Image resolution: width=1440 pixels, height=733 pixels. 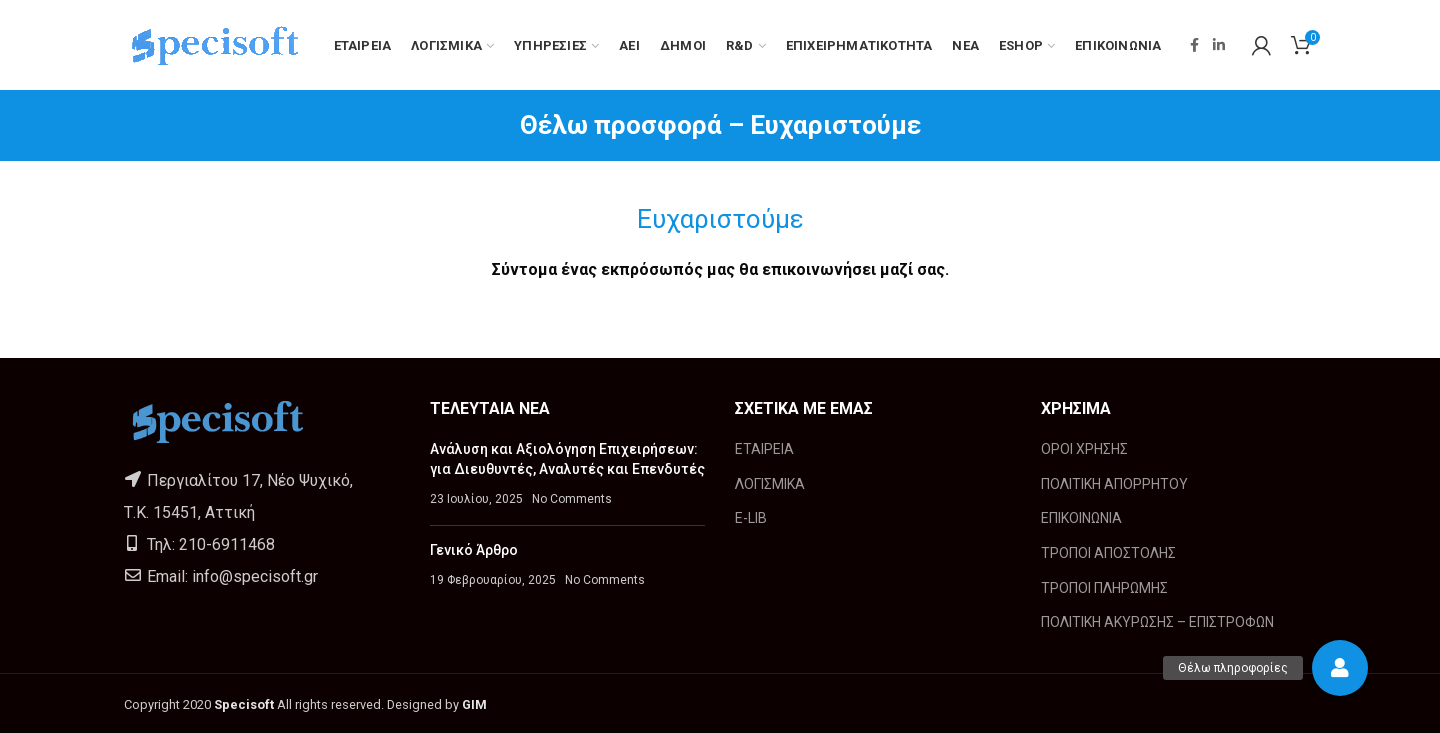 What do you see at coordinates (751, 518) in the screenshot?
I see `E-LIB` at bounding box center [751, 518].